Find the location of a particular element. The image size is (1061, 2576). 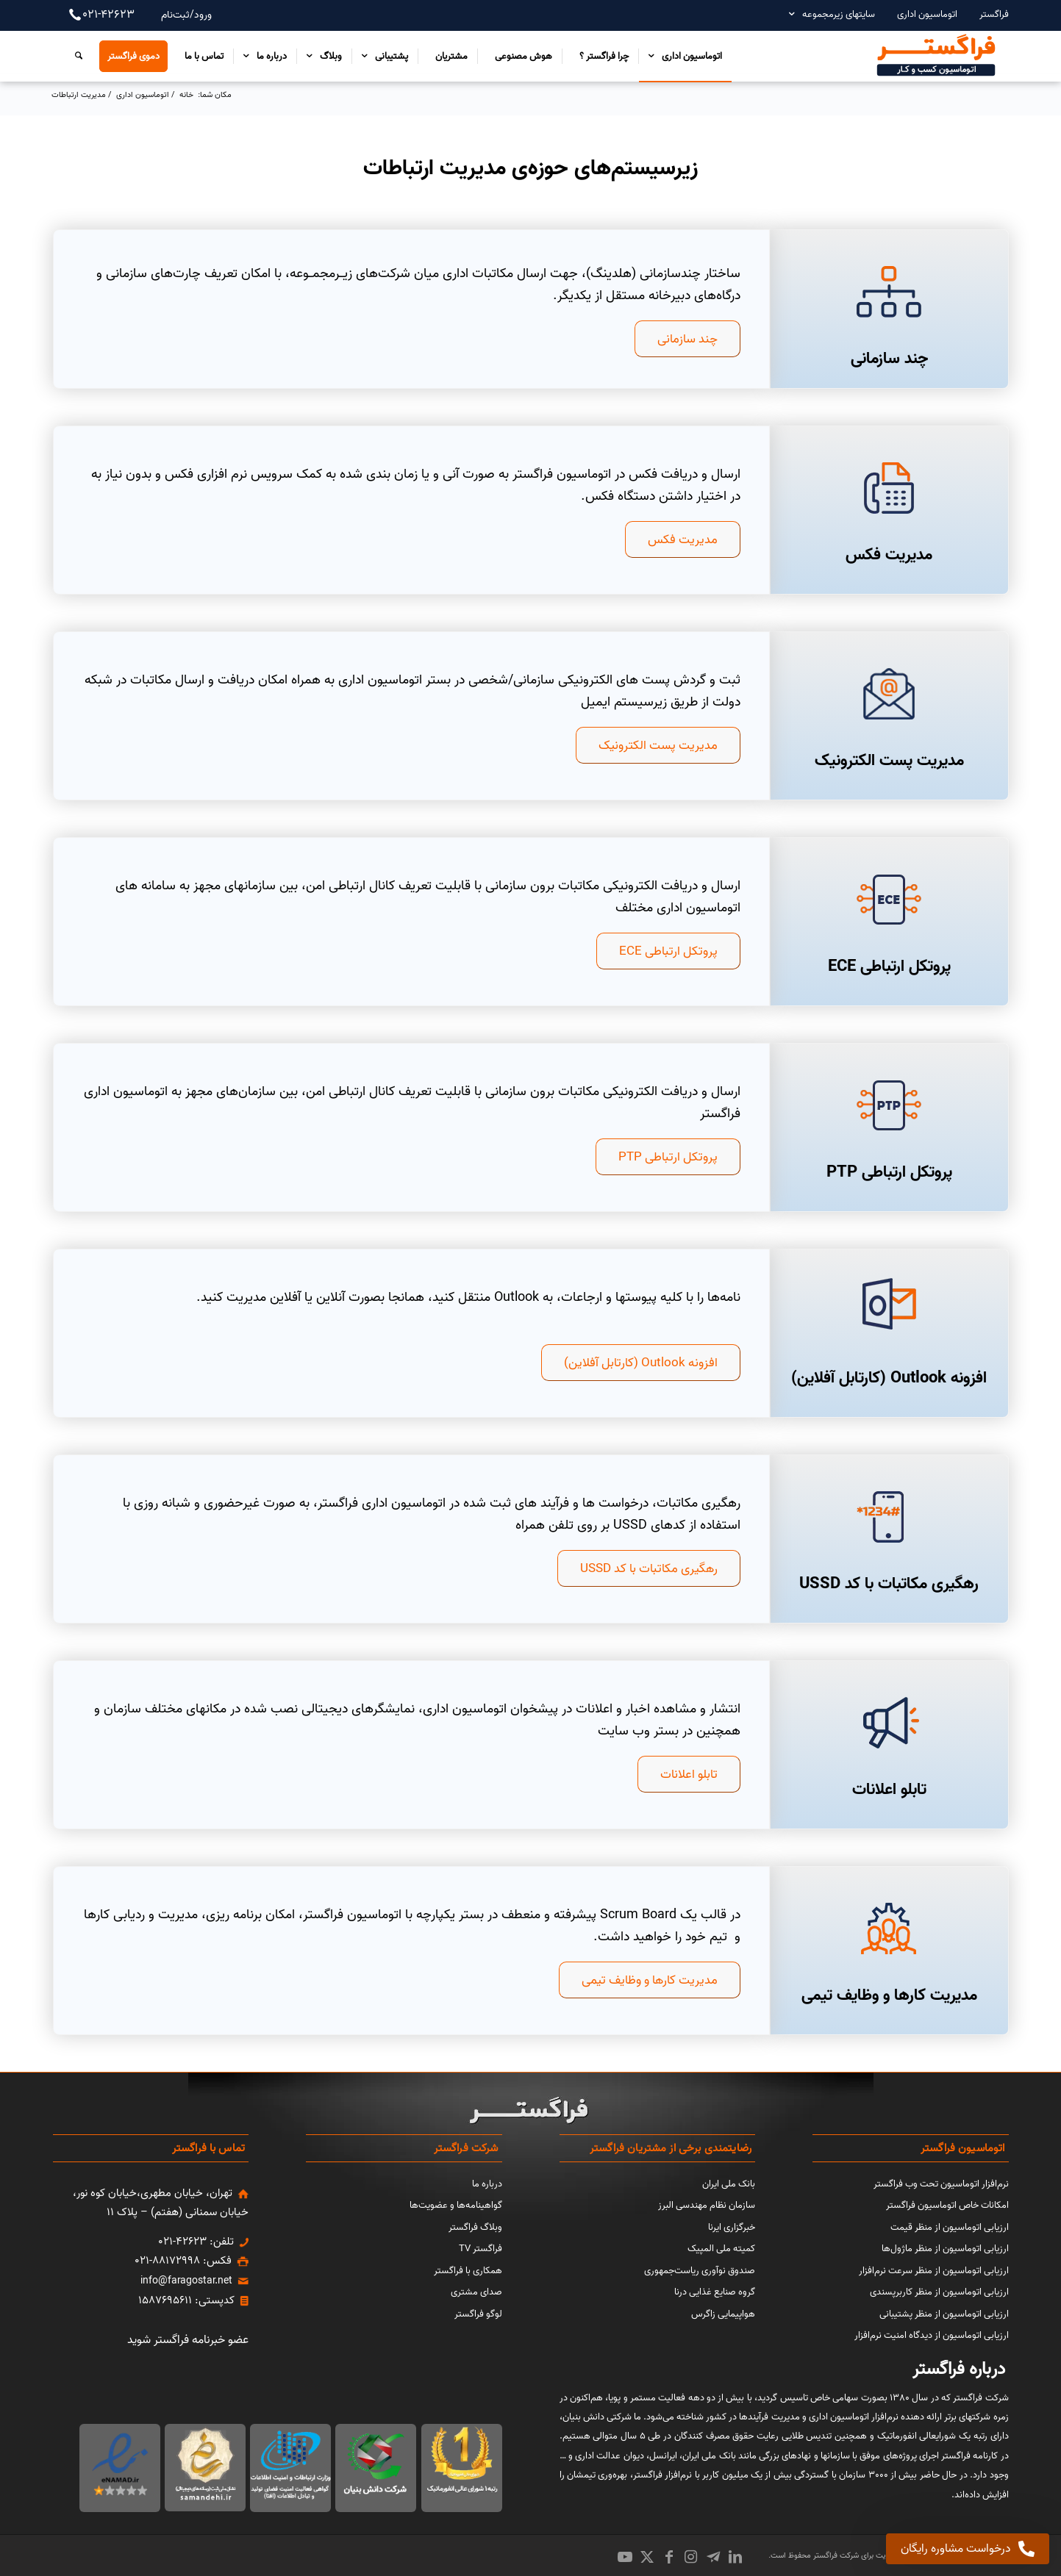

گروه صنایع غذایی درنا is located at coordinates (714, 2292).